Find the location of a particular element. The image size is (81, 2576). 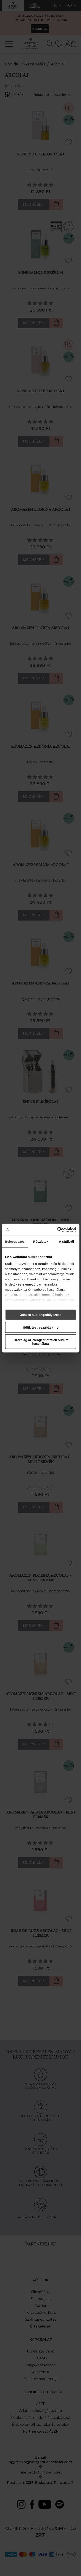

Beleegyezés [tab] is located at coordinates (15, 1241).